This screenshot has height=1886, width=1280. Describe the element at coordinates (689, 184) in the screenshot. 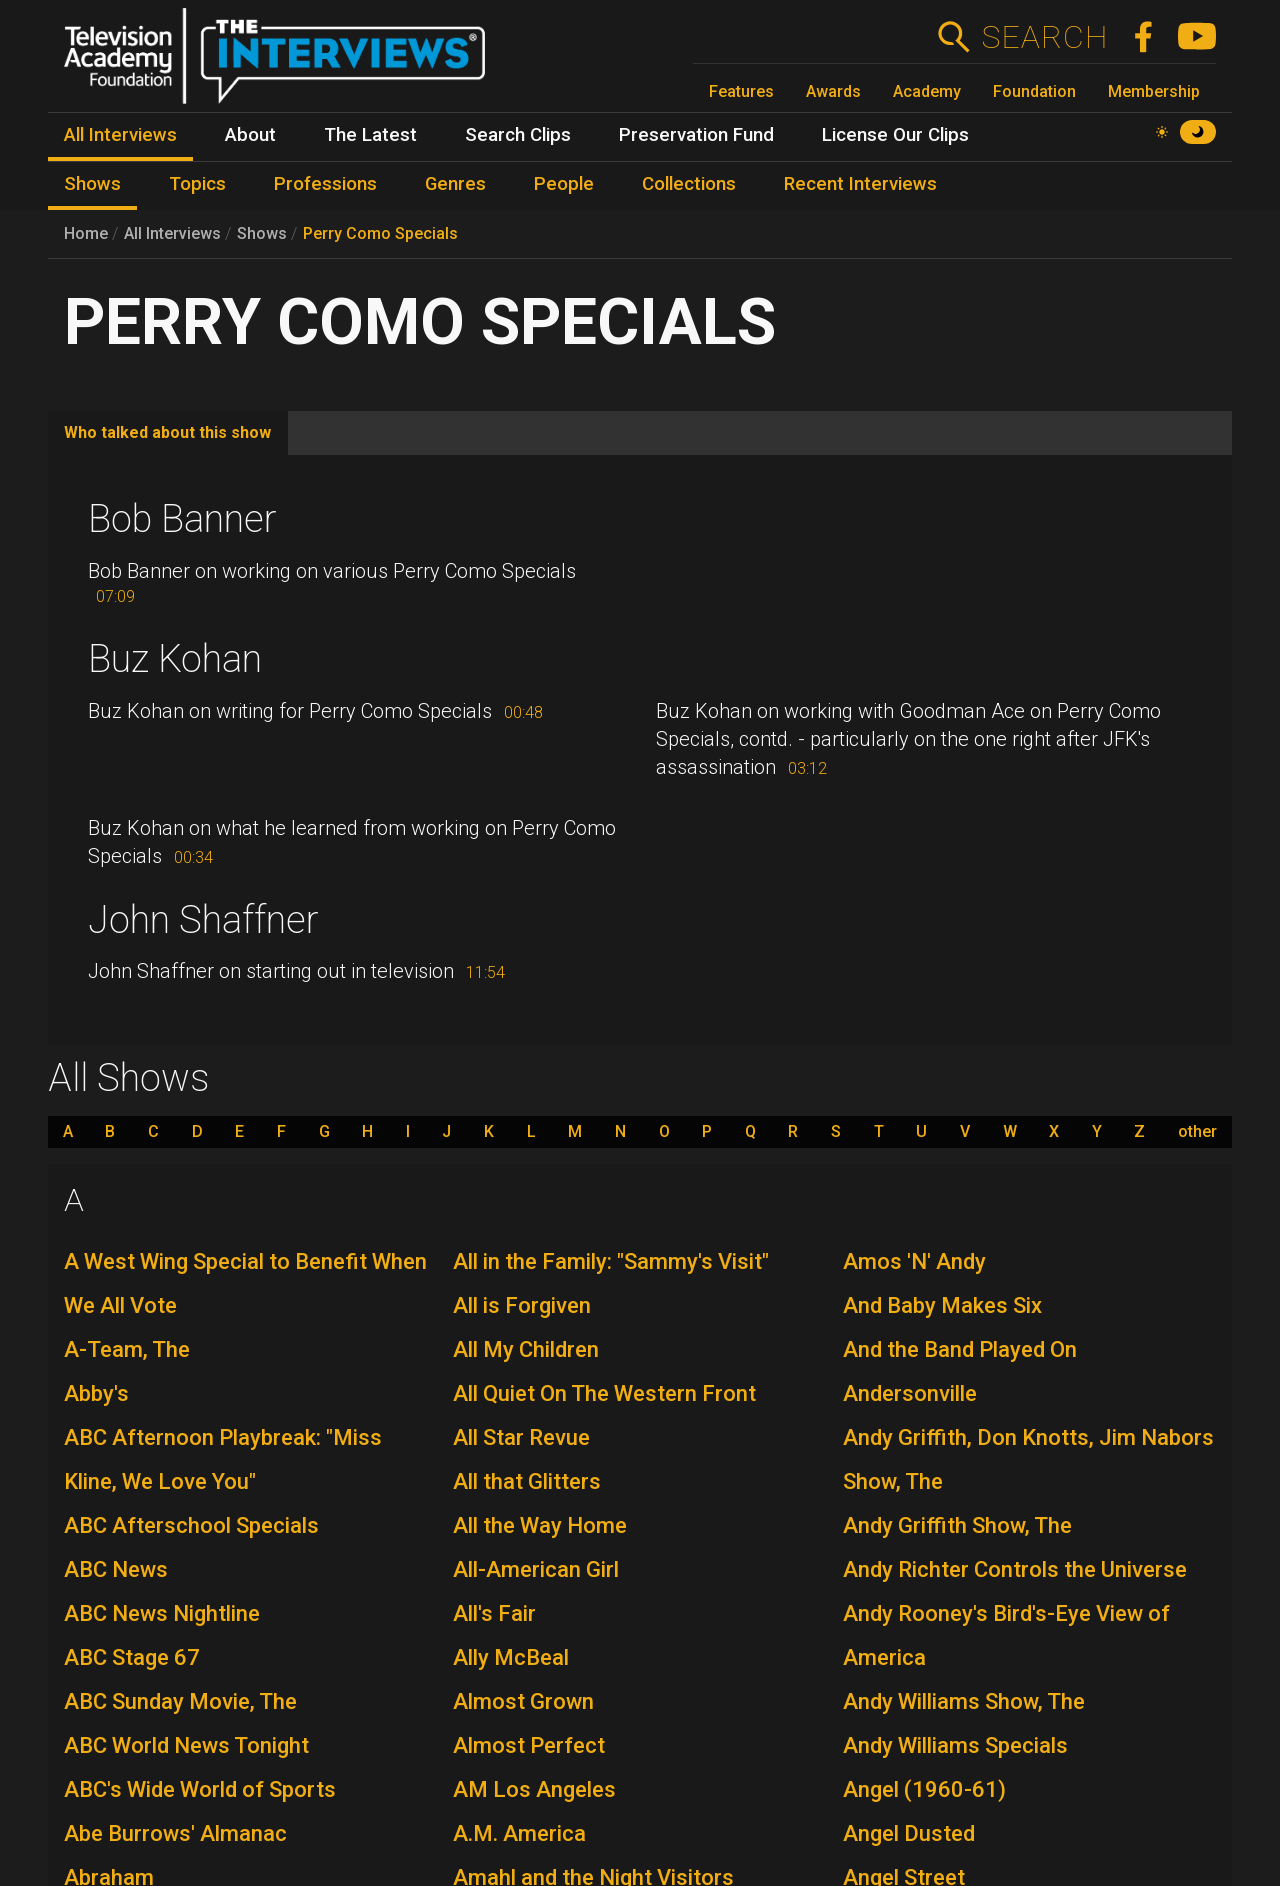

I see `Collections [menuitem]` at that location.